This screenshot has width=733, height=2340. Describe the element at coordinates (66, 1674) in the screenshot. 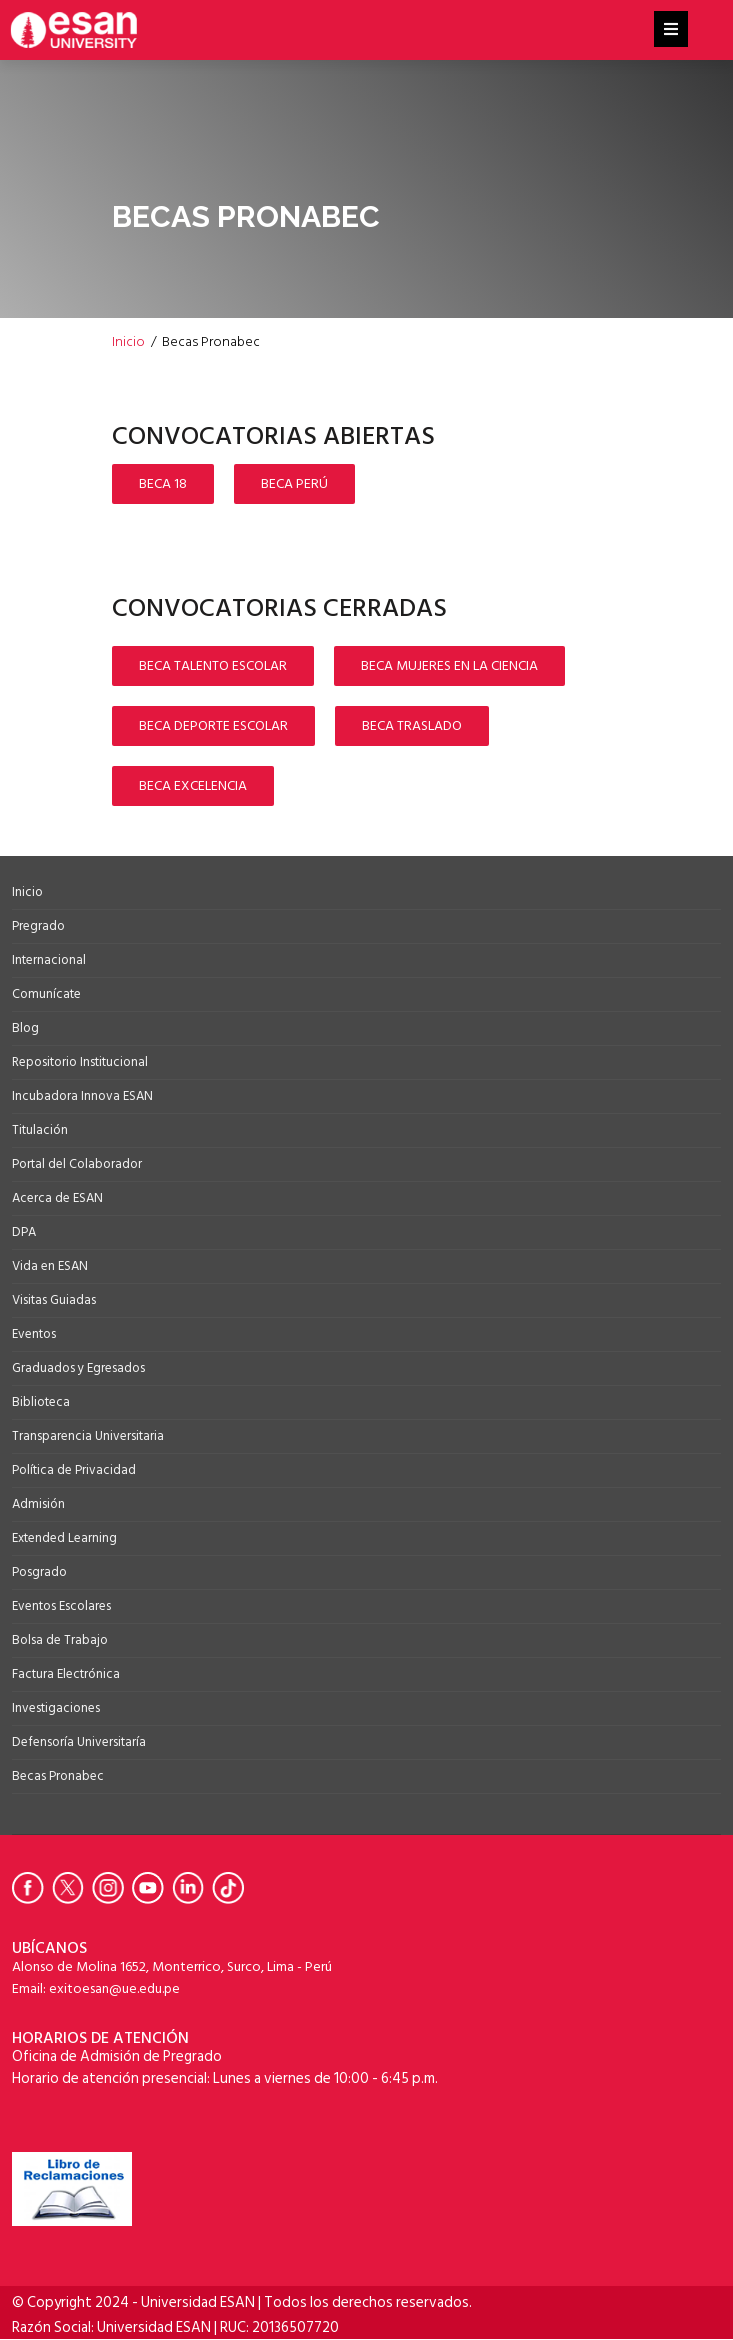

I see `Factura Electrónica` at that location.